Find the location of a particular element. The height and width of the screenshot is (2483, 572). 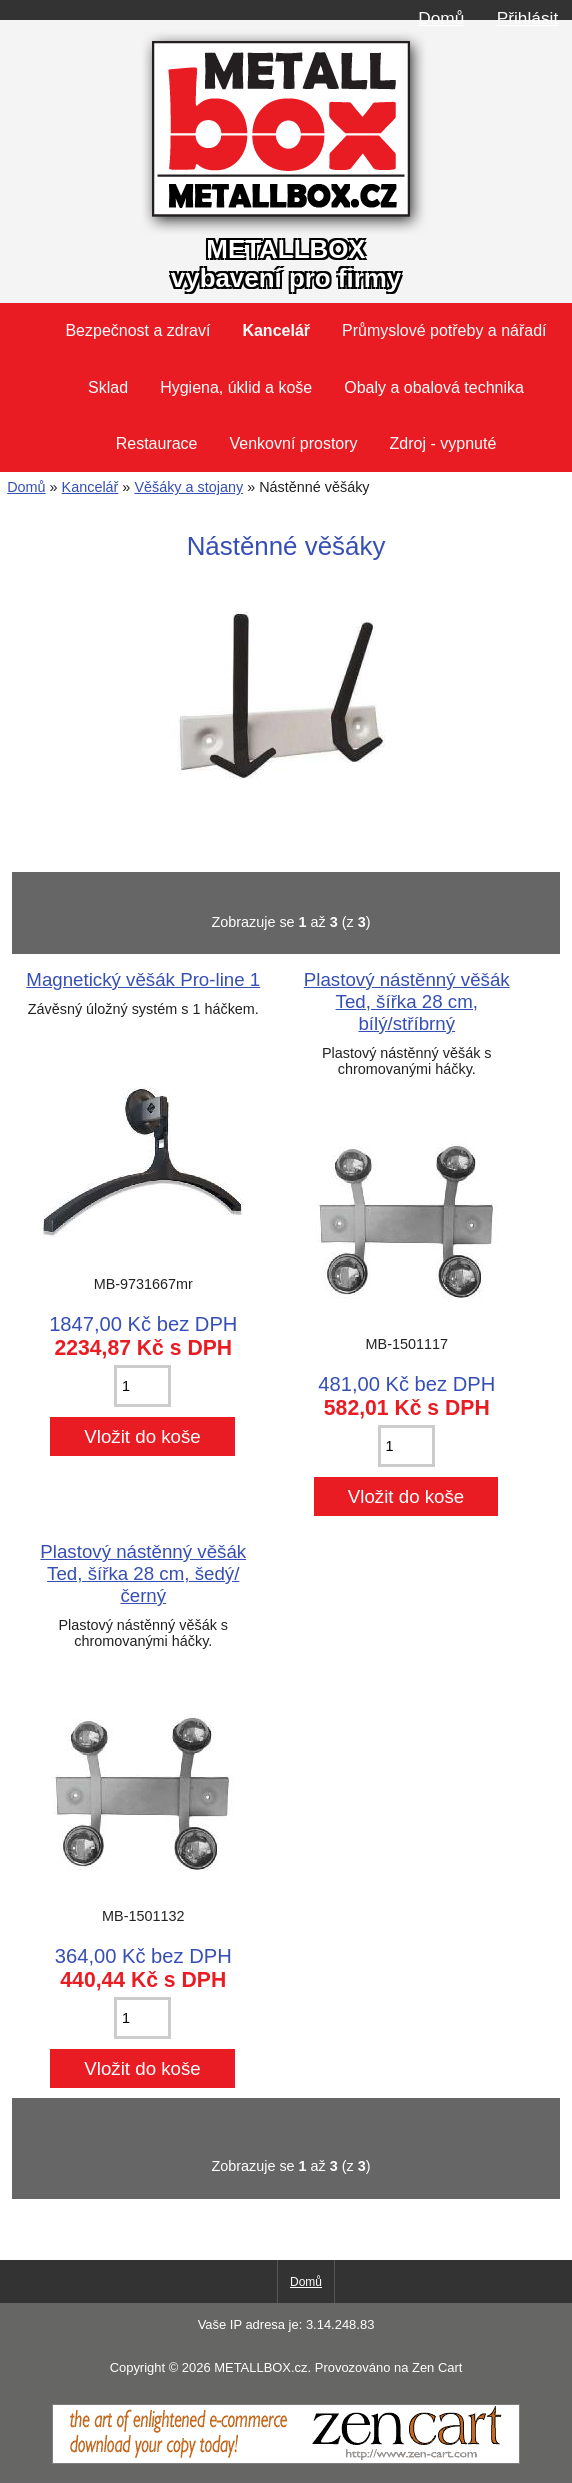

[Zen Cart] is located at coordinates (286, 2459).